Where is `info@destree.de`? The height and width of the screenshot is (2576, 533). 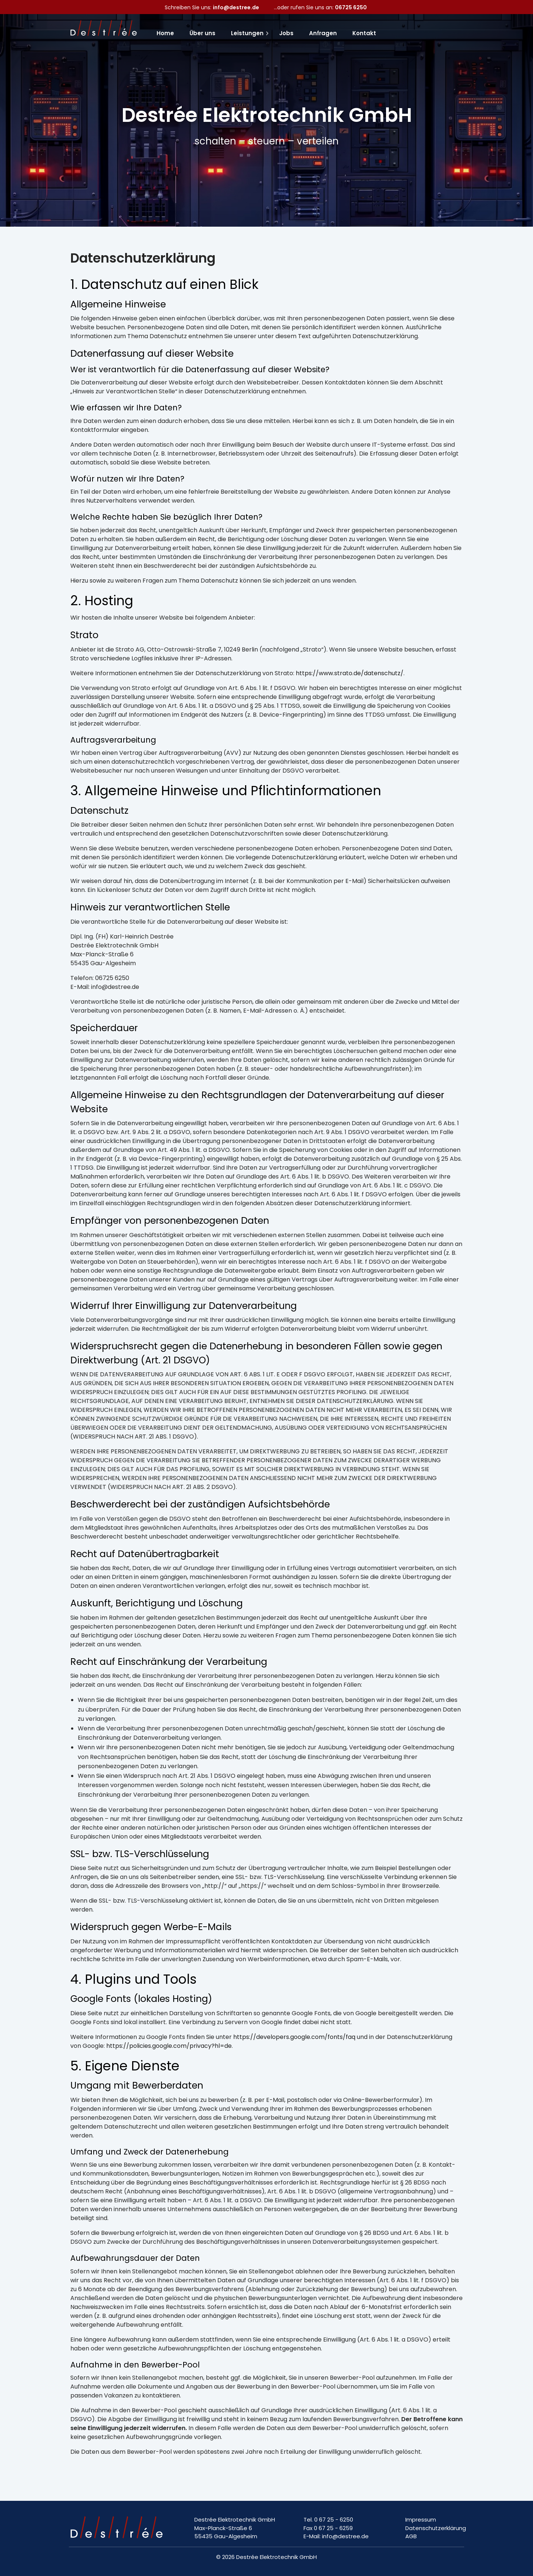 info@destree.de is located at coordinates (236, 7).